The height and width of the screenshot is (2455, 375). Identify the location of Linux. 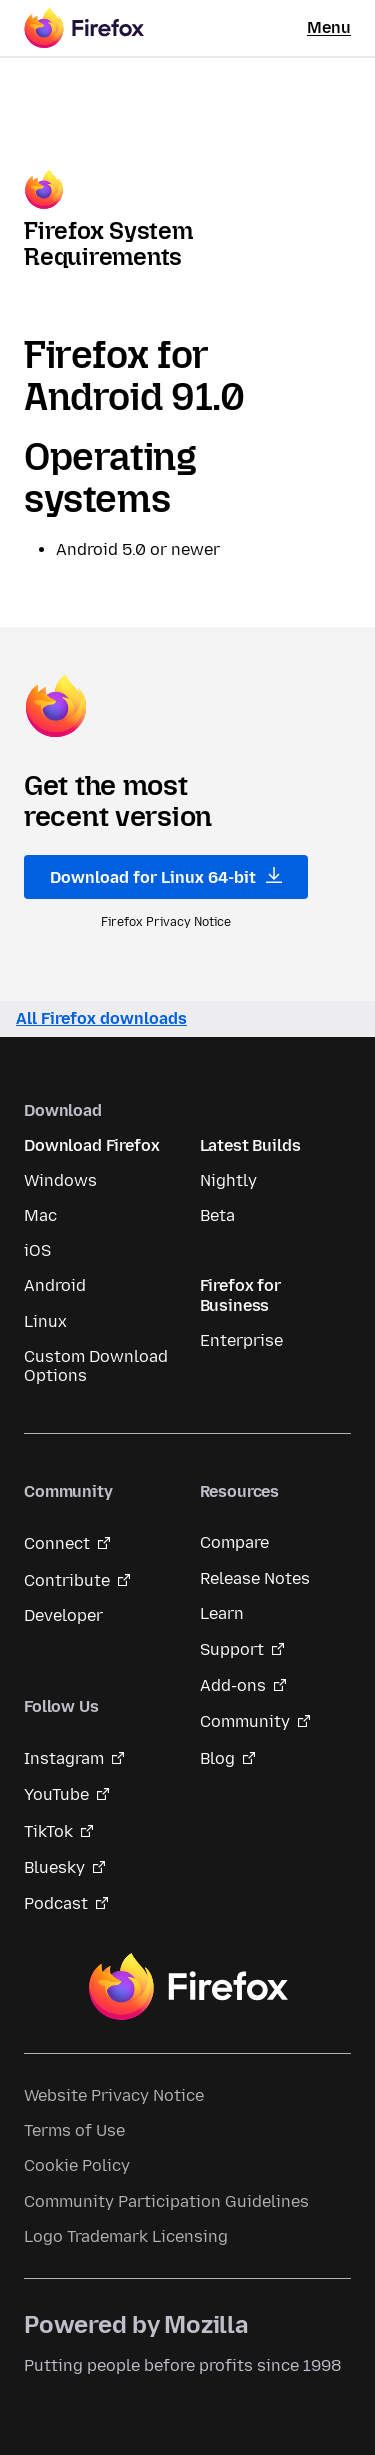
(45, 1321).